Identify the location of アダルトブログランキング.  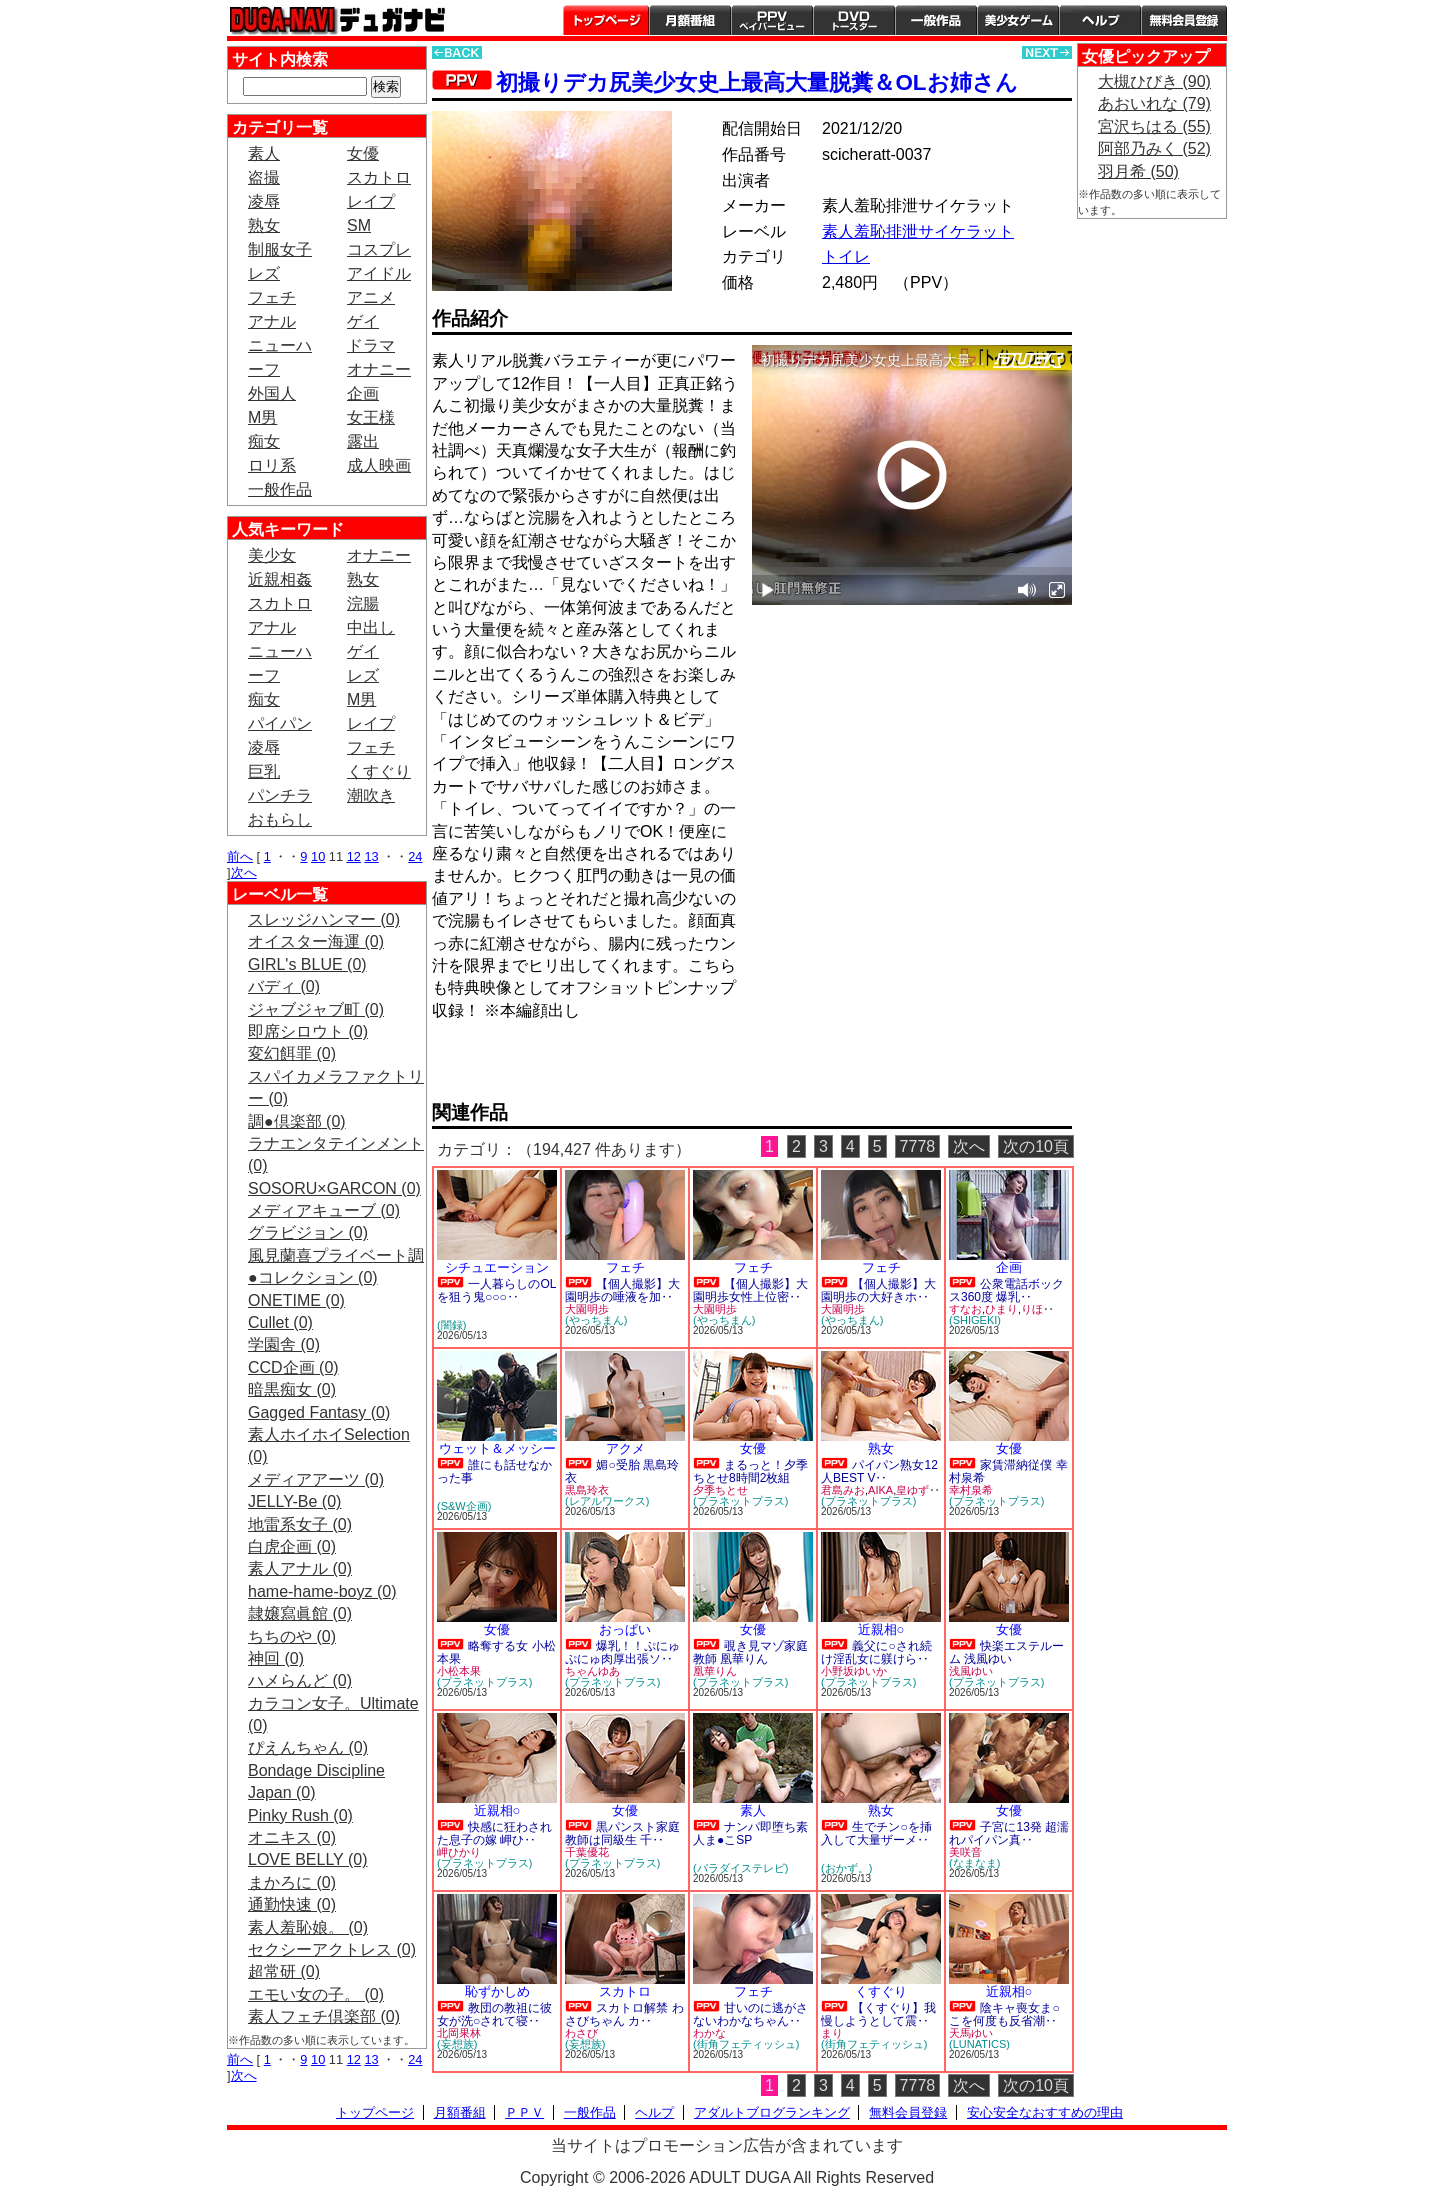
(772, 2112).